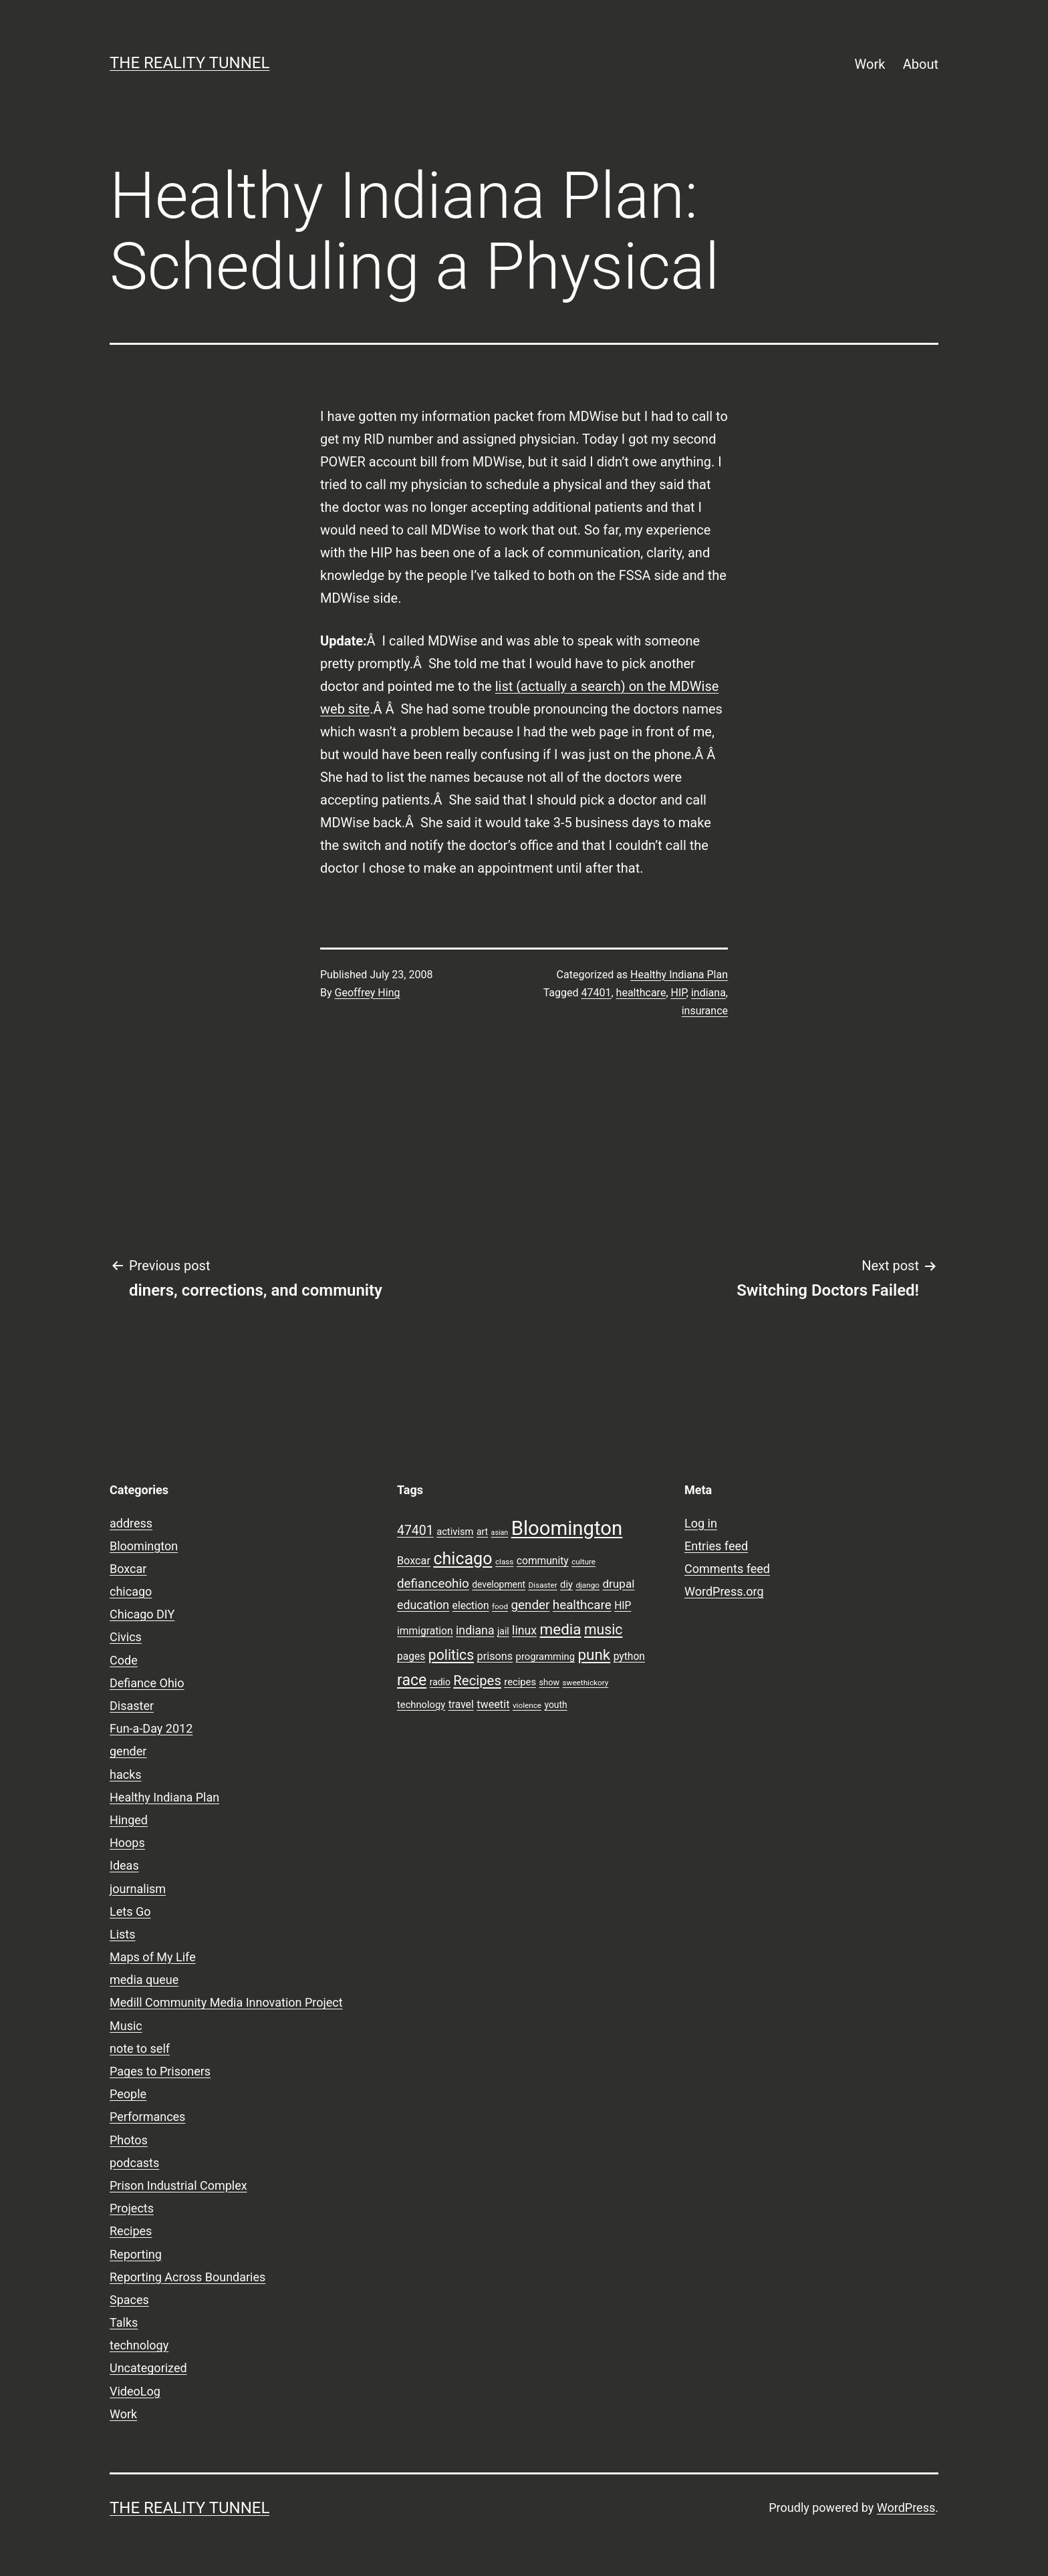 This screenshot has width=1048, height=2576. What do you see at coordinates (123, 1934) in the screenshot?
I see `Lists` at bounding box center [123, 1934].